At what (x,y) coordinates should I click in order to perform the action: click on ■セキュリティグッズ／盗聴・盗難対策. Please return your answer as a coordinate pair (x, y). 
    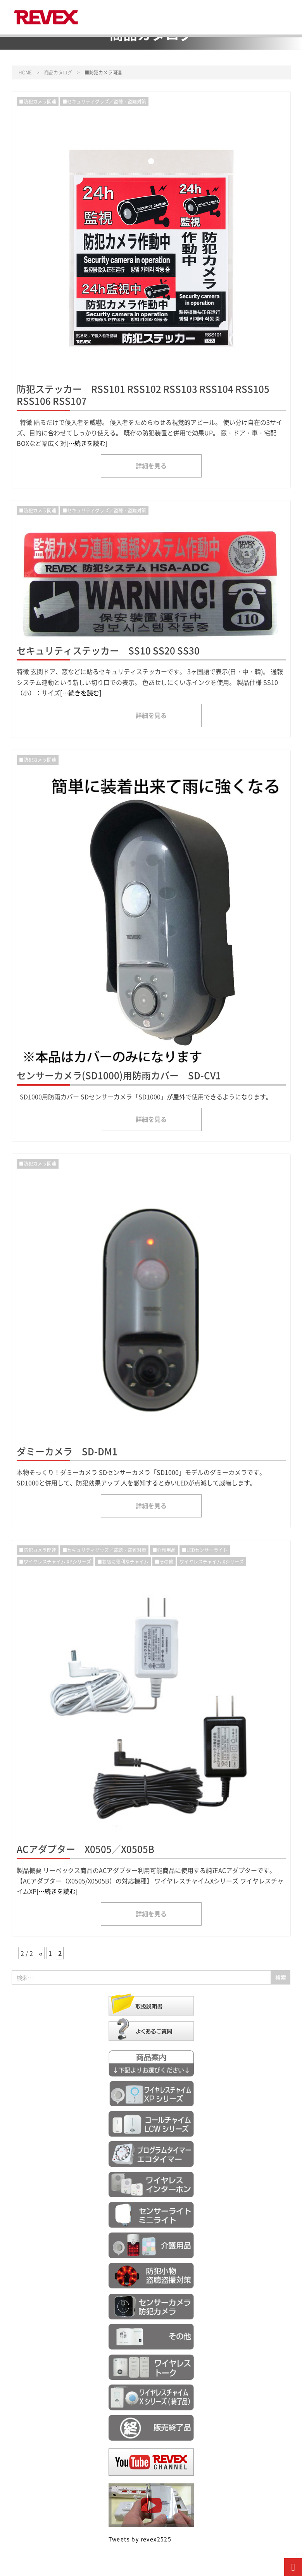
    Looking at the image, I should click on (104, 101).